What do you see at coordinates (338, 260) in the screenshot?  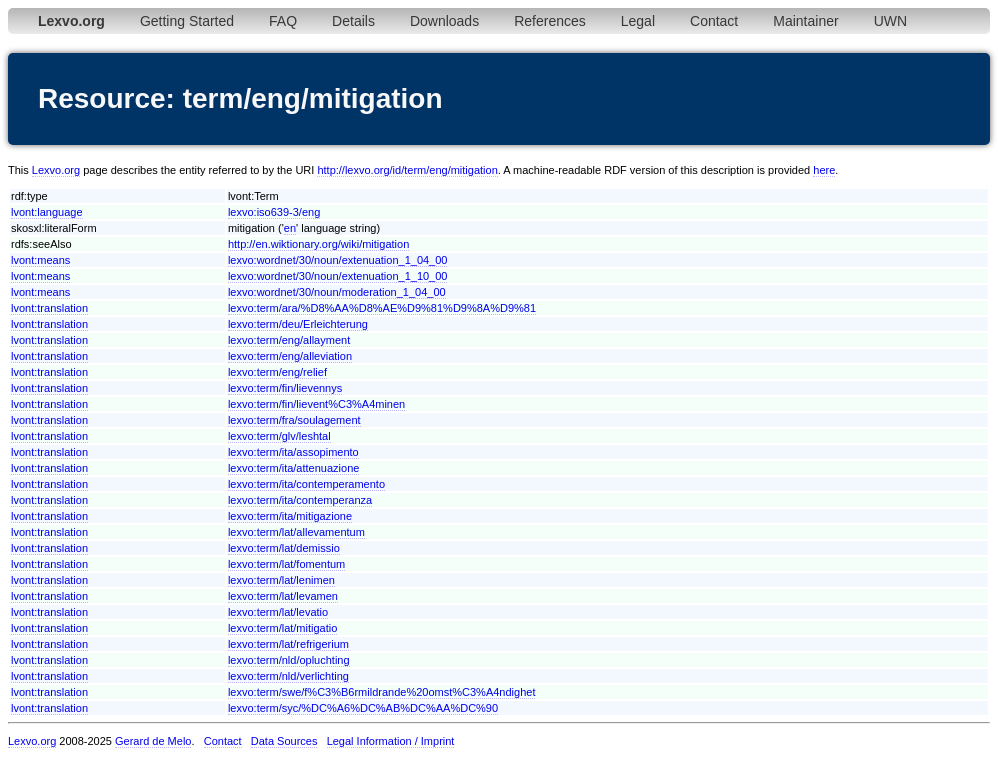 I see `lexvo:wordnet/30/noun/extenuation_1_04_00` at bounding box center [338, 260].